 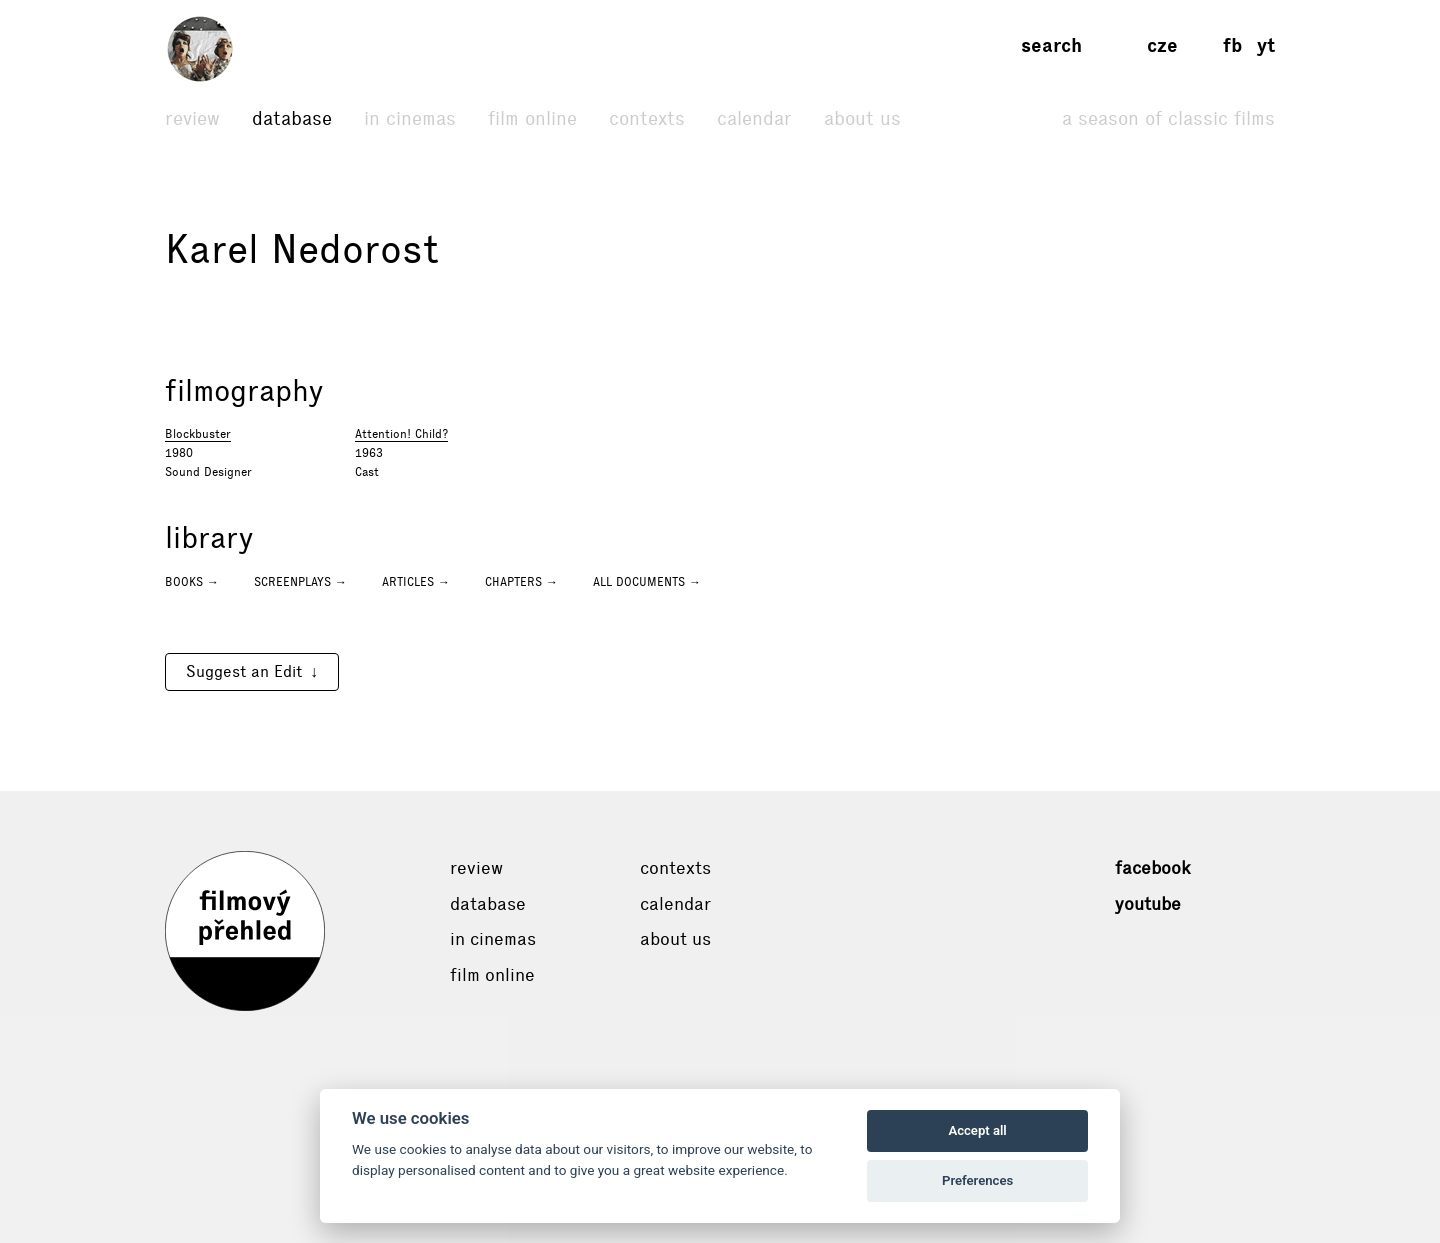 I want to click on Calendar, so click(x=754, y=118).